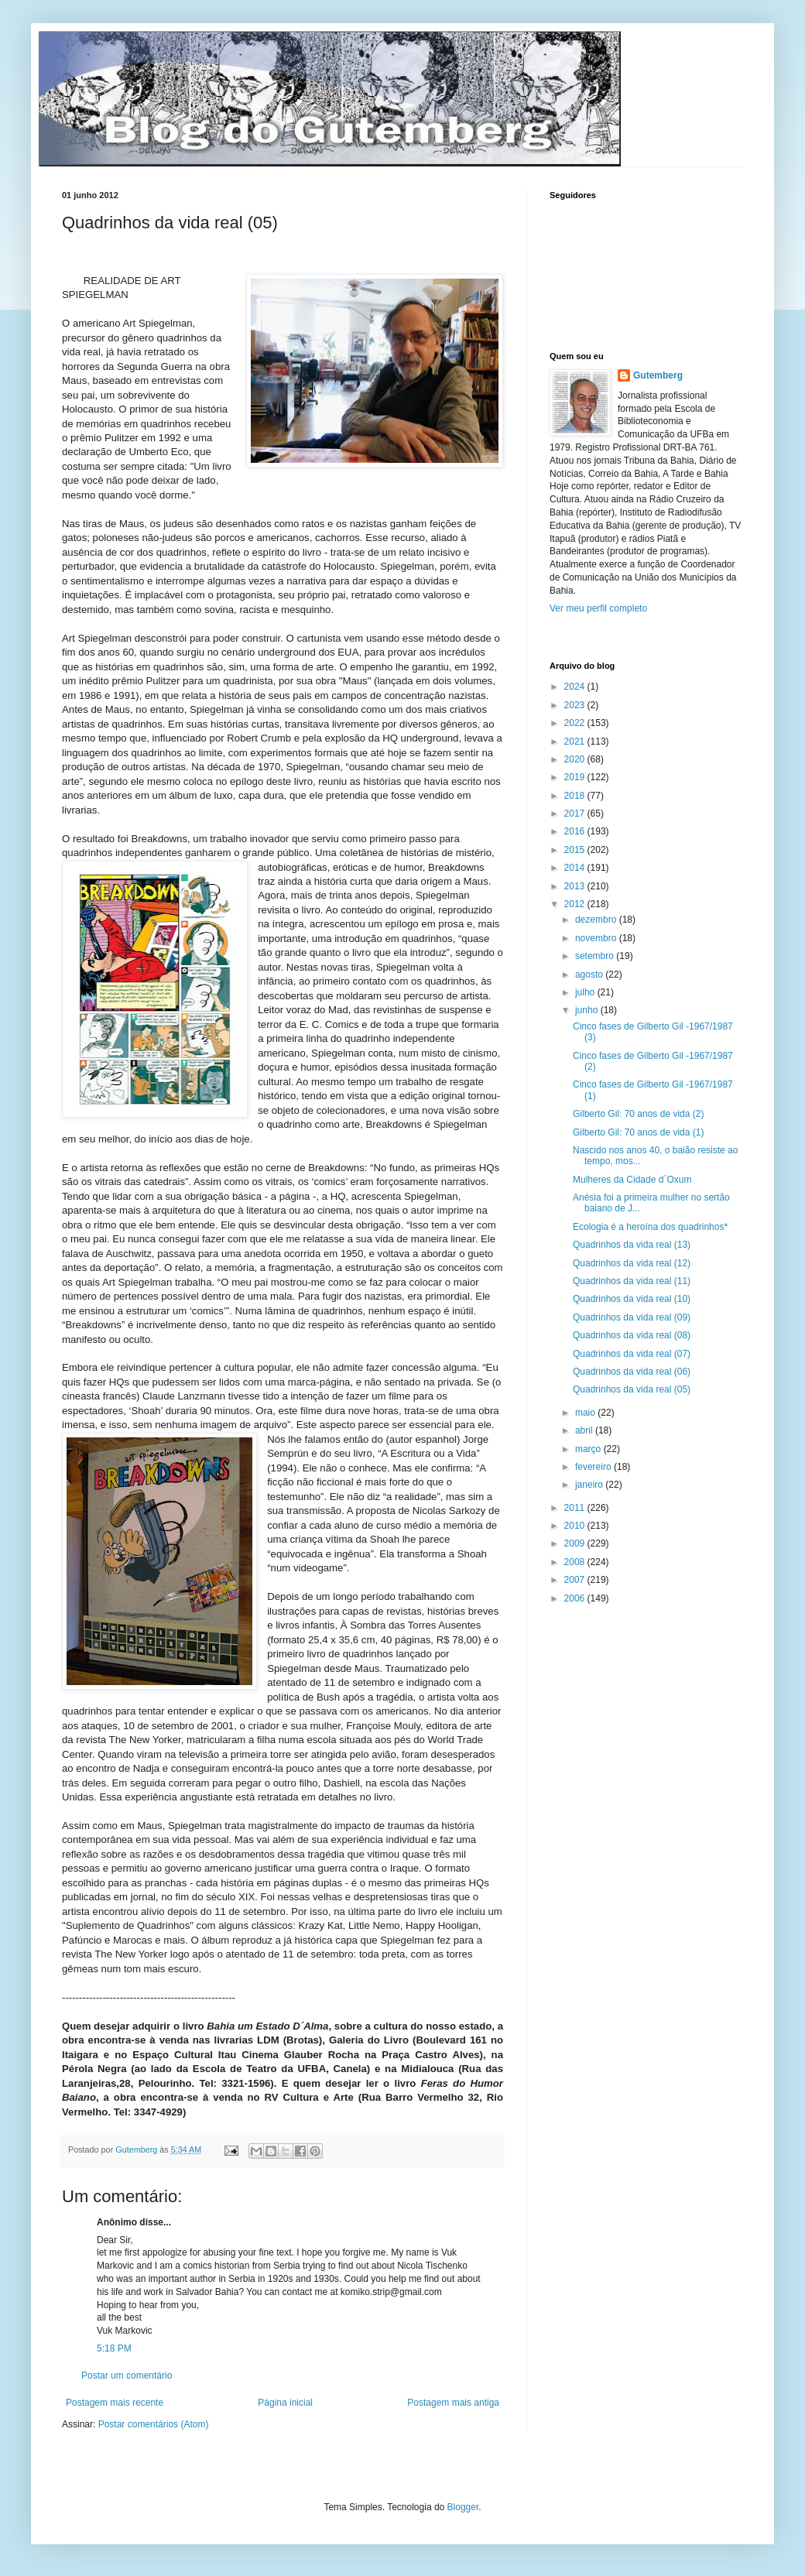  Describe the element at coordinates (597, 938) in the screenshot. I see `novembro` at that location.